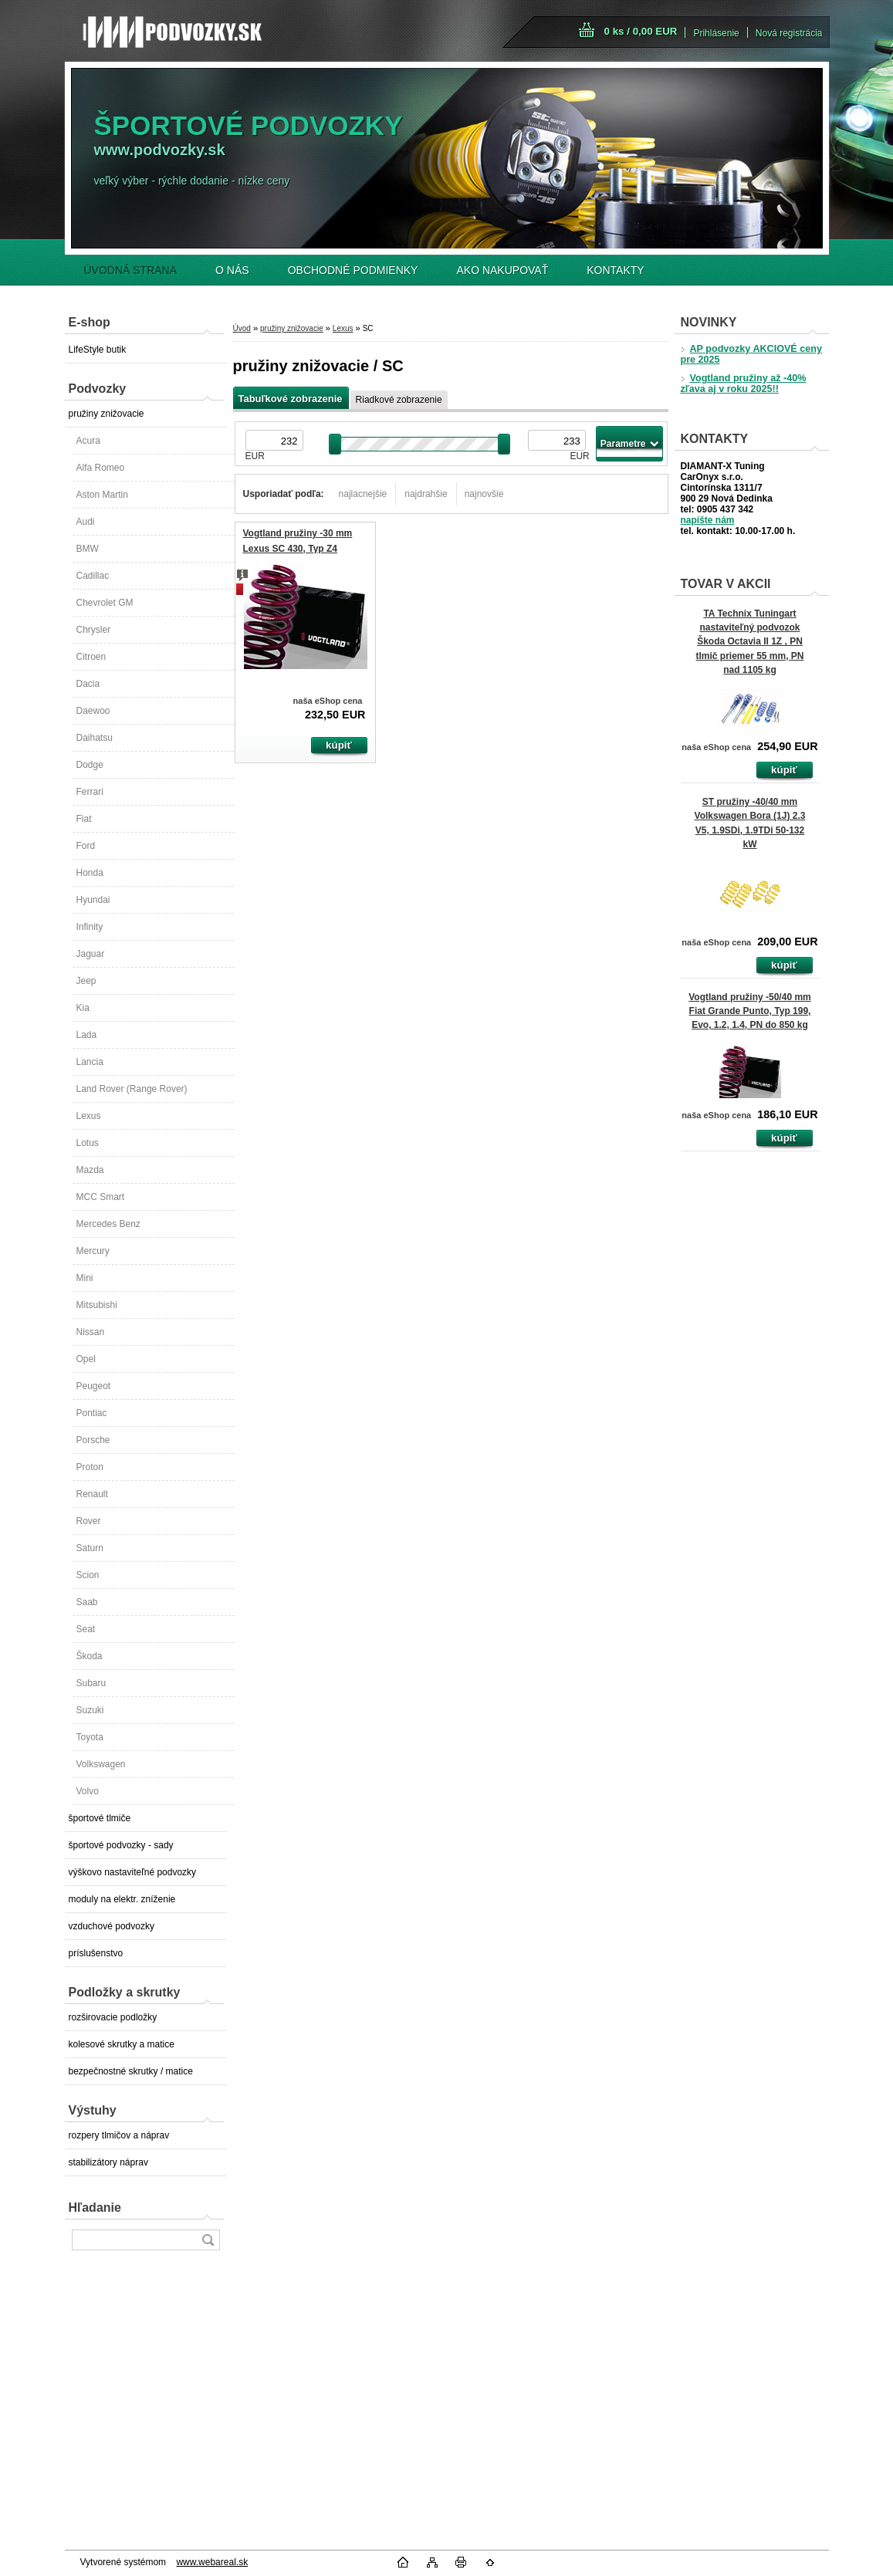 Image resolution: width=893 pixels, height=2576 pixels. Describe the element at coordinates (111, 1926) in the screenshot. I see `vzduchové podvozky` at that location.